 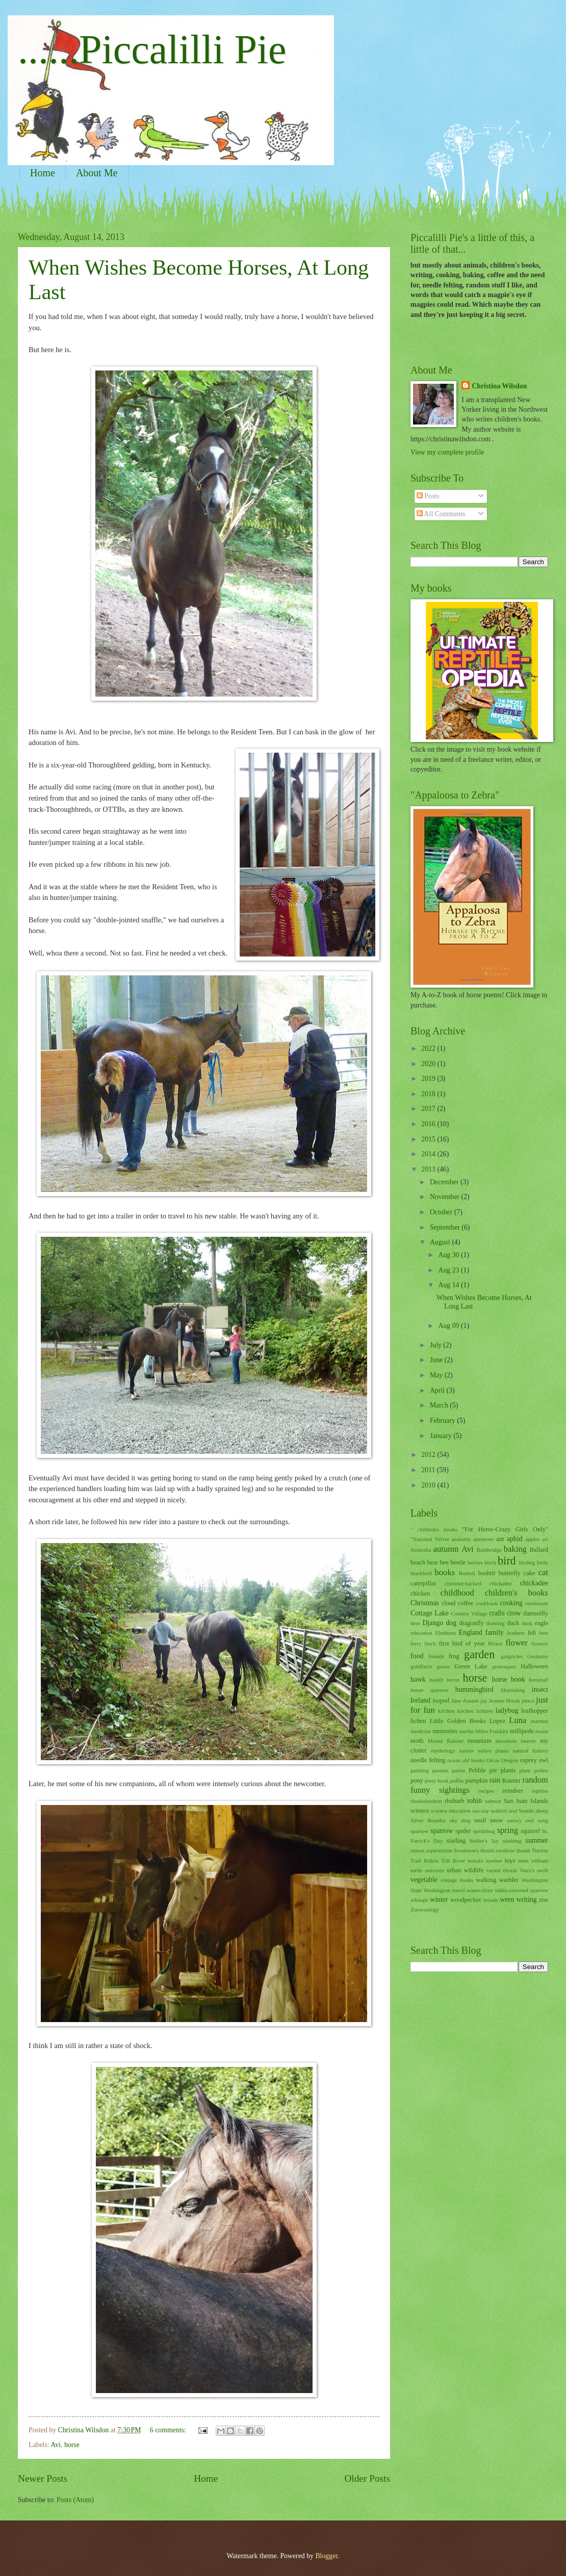 I want to click on needle felting, so click(x=428, y=1760).